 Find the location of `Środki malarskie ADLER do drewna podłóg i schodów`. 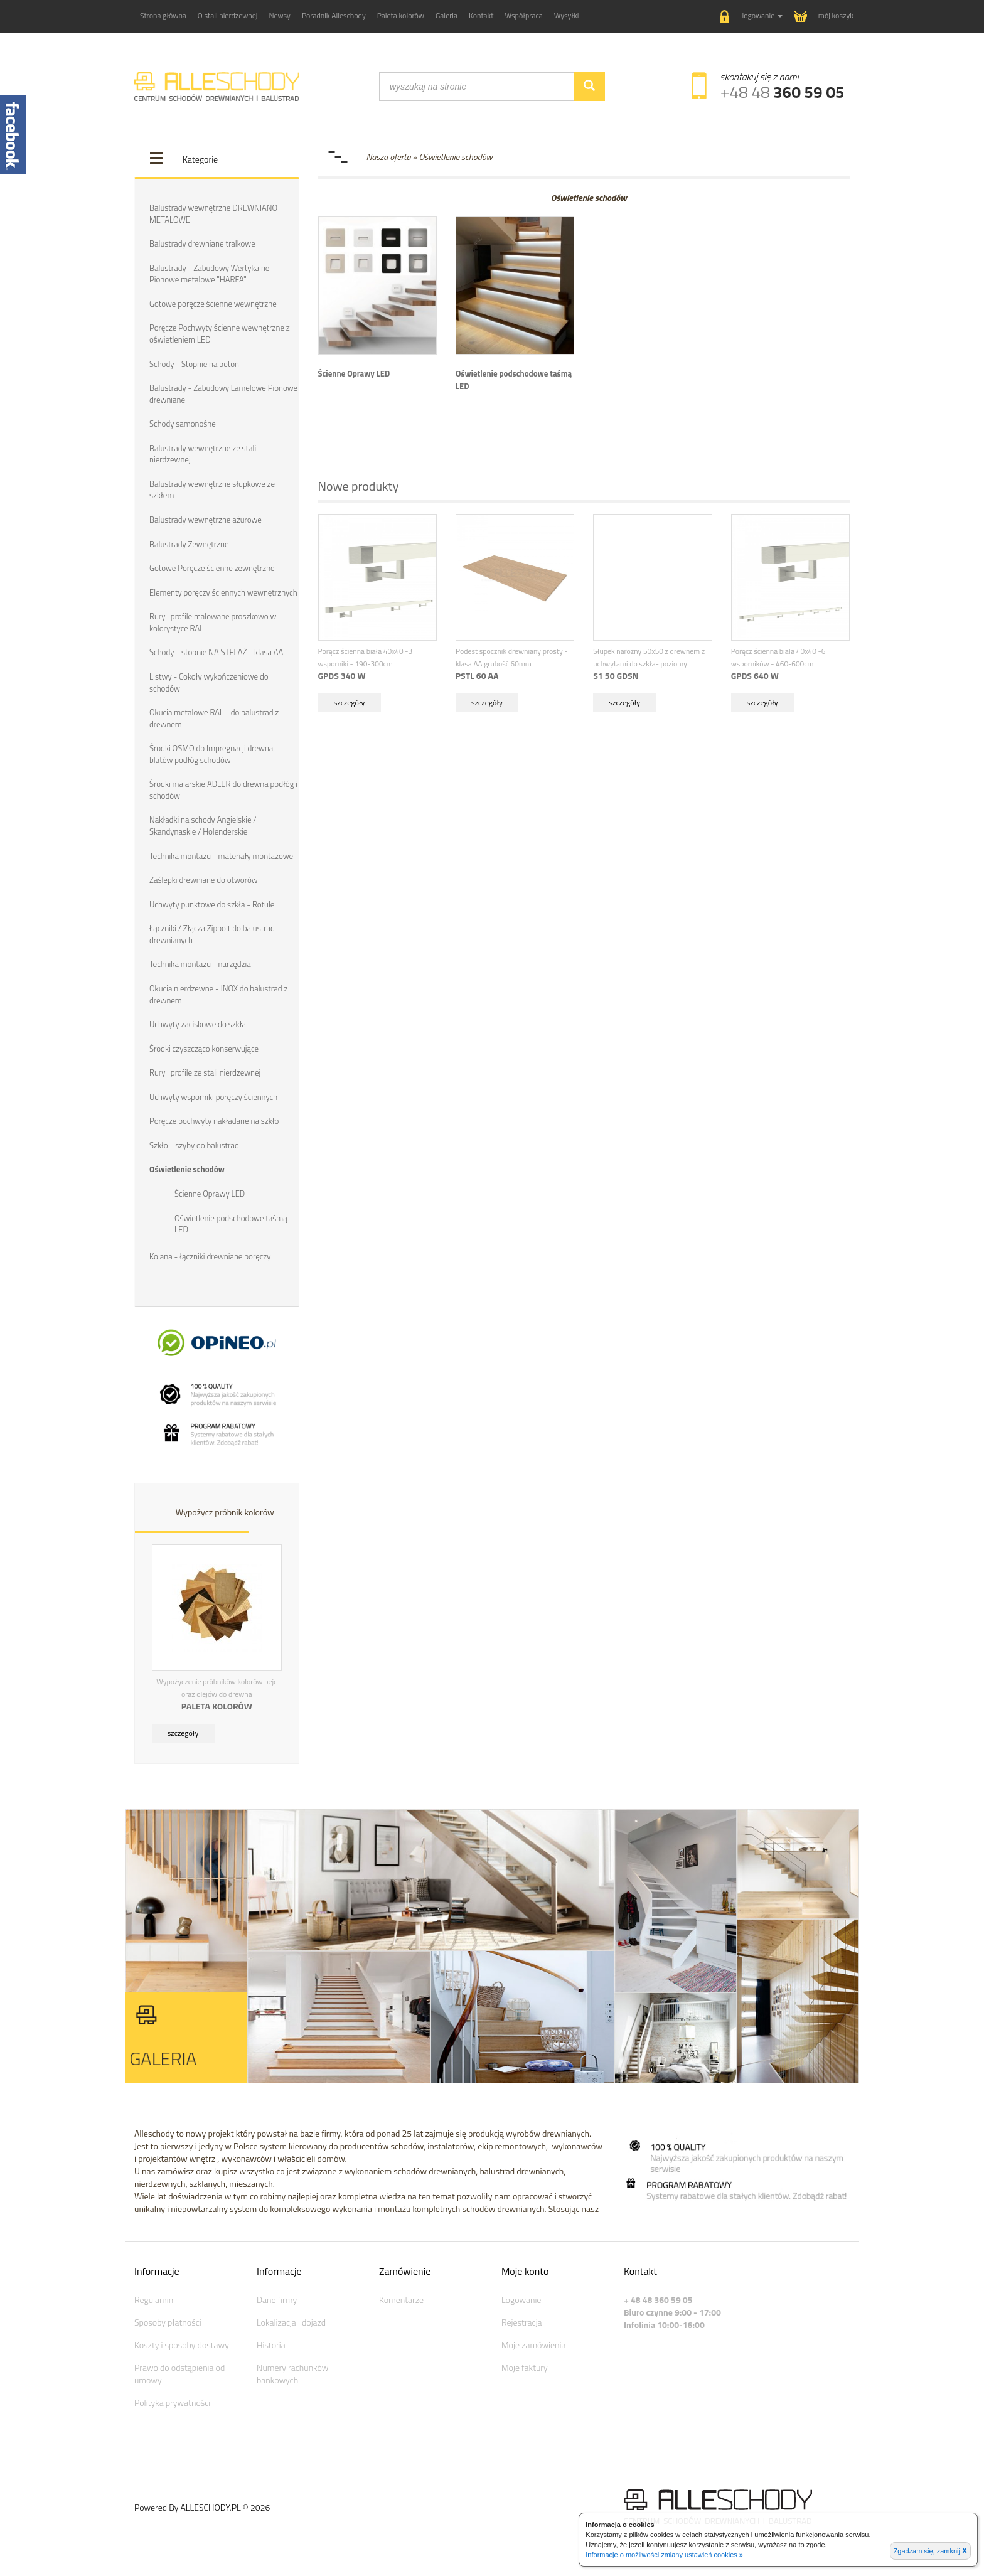

Środki malarskie ADLER do drewna podłóg i schodów is located at coordinates (223, 790).